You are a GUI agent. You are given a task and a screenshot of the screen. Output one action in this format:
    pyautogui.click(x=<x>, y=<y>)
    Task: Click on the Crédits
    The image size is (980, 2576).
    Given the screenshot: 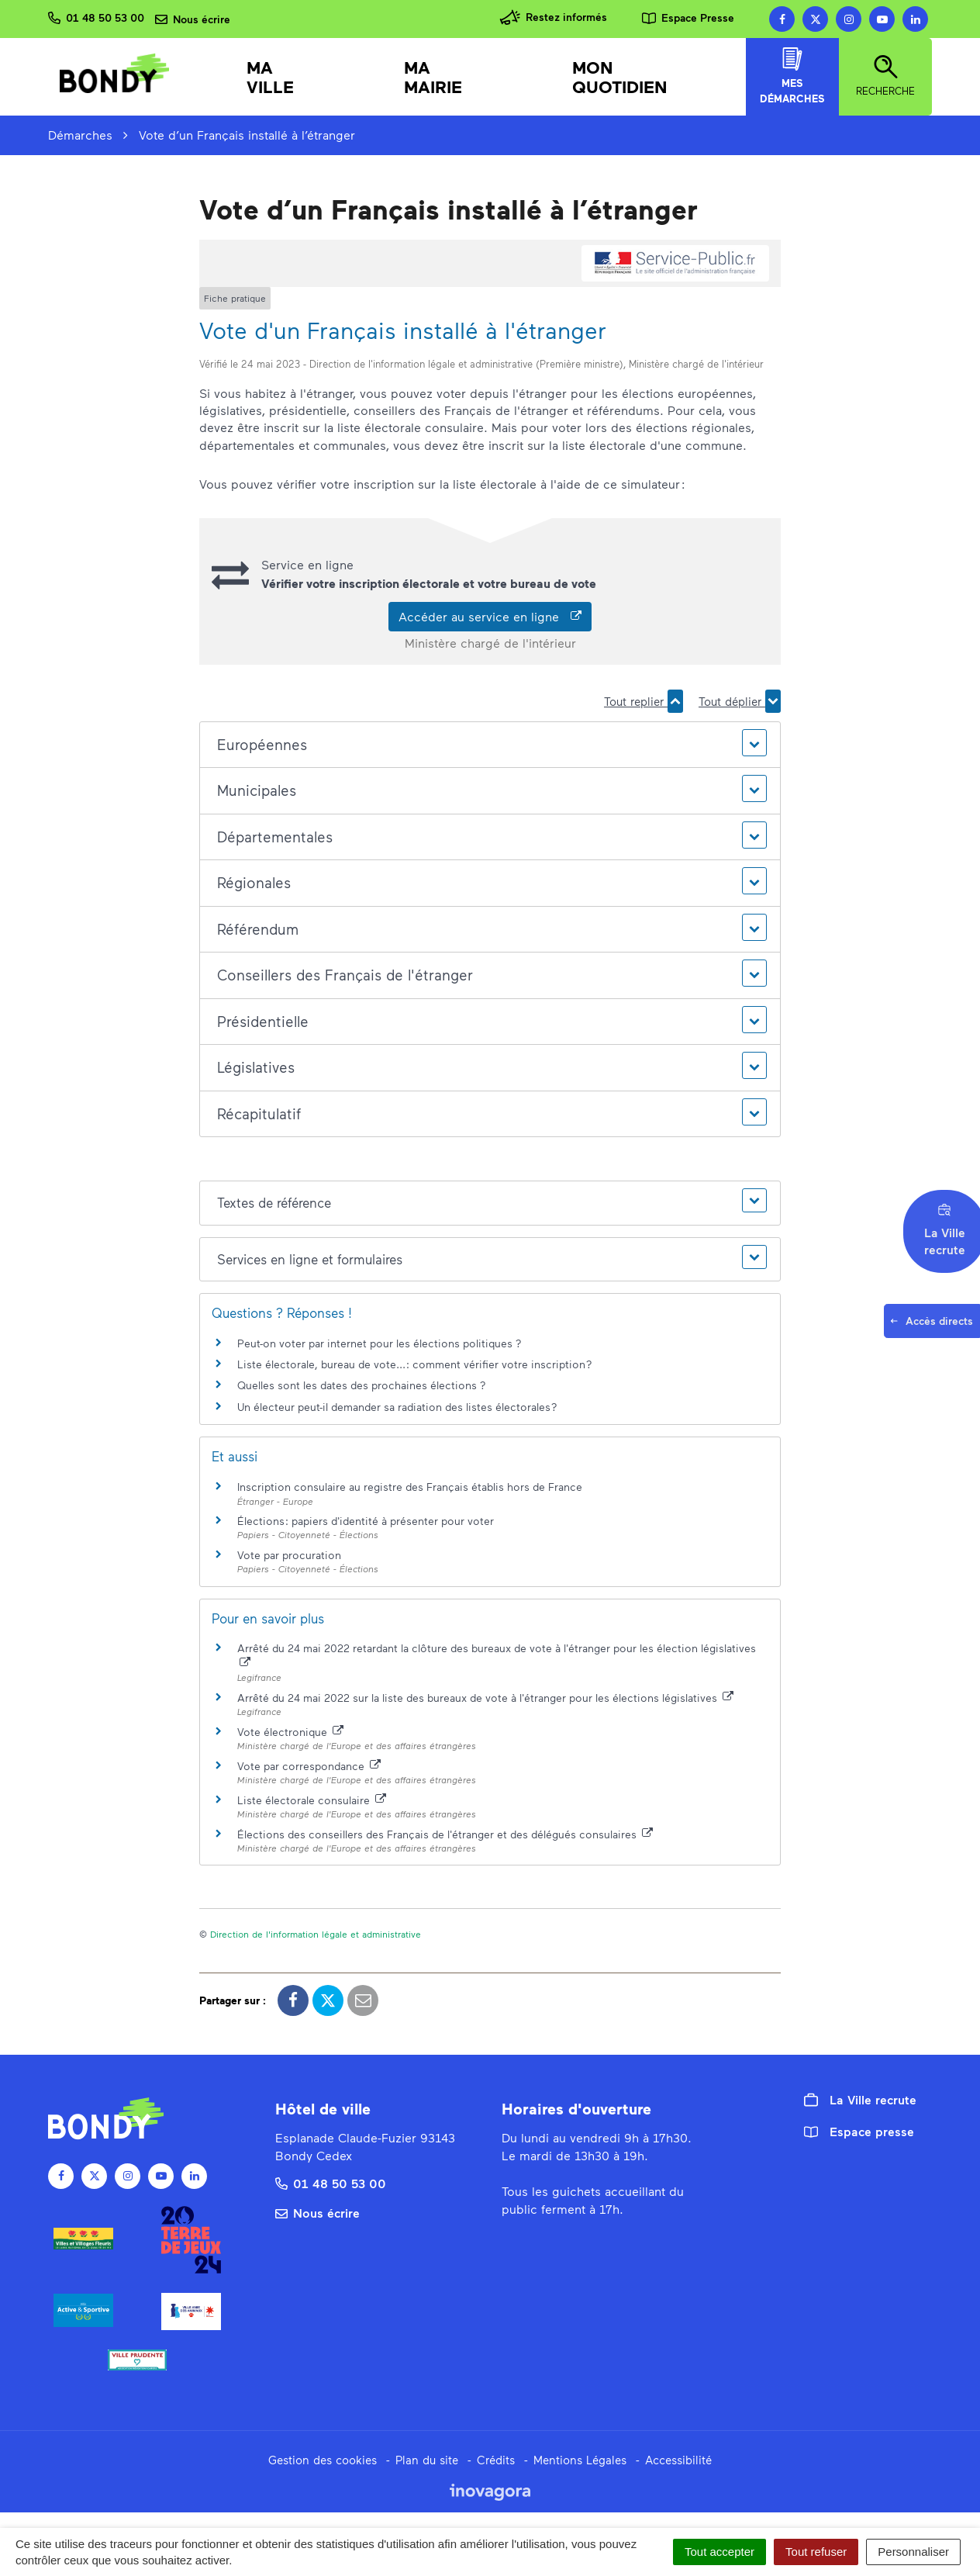 What is the action you would take?
    pyautogui.click(x=496, y=2460)
    